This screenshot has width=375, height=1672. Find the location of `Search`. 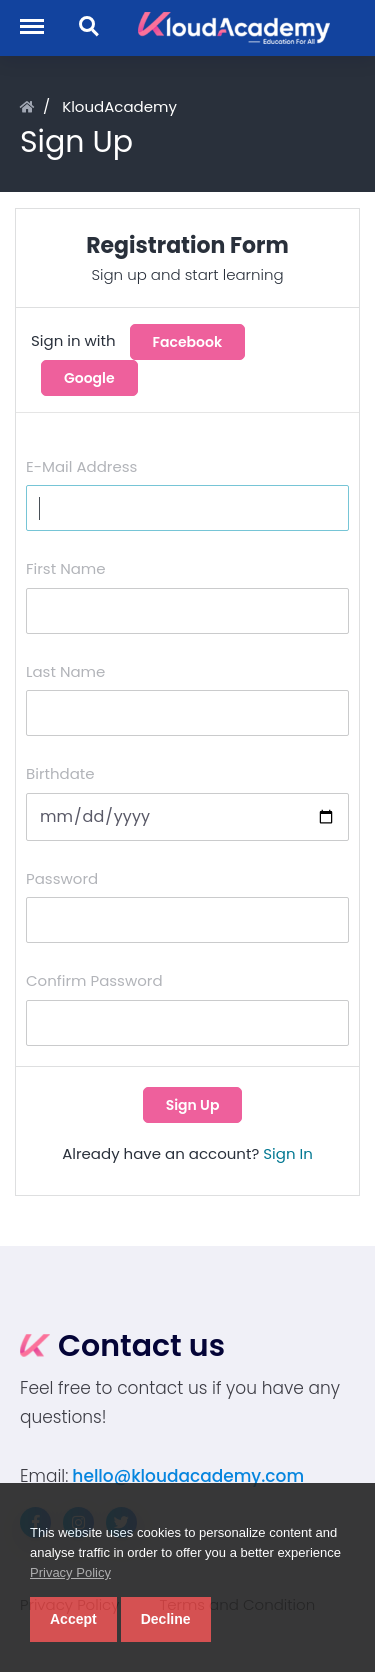

Search is located at coordinates (90, 27).